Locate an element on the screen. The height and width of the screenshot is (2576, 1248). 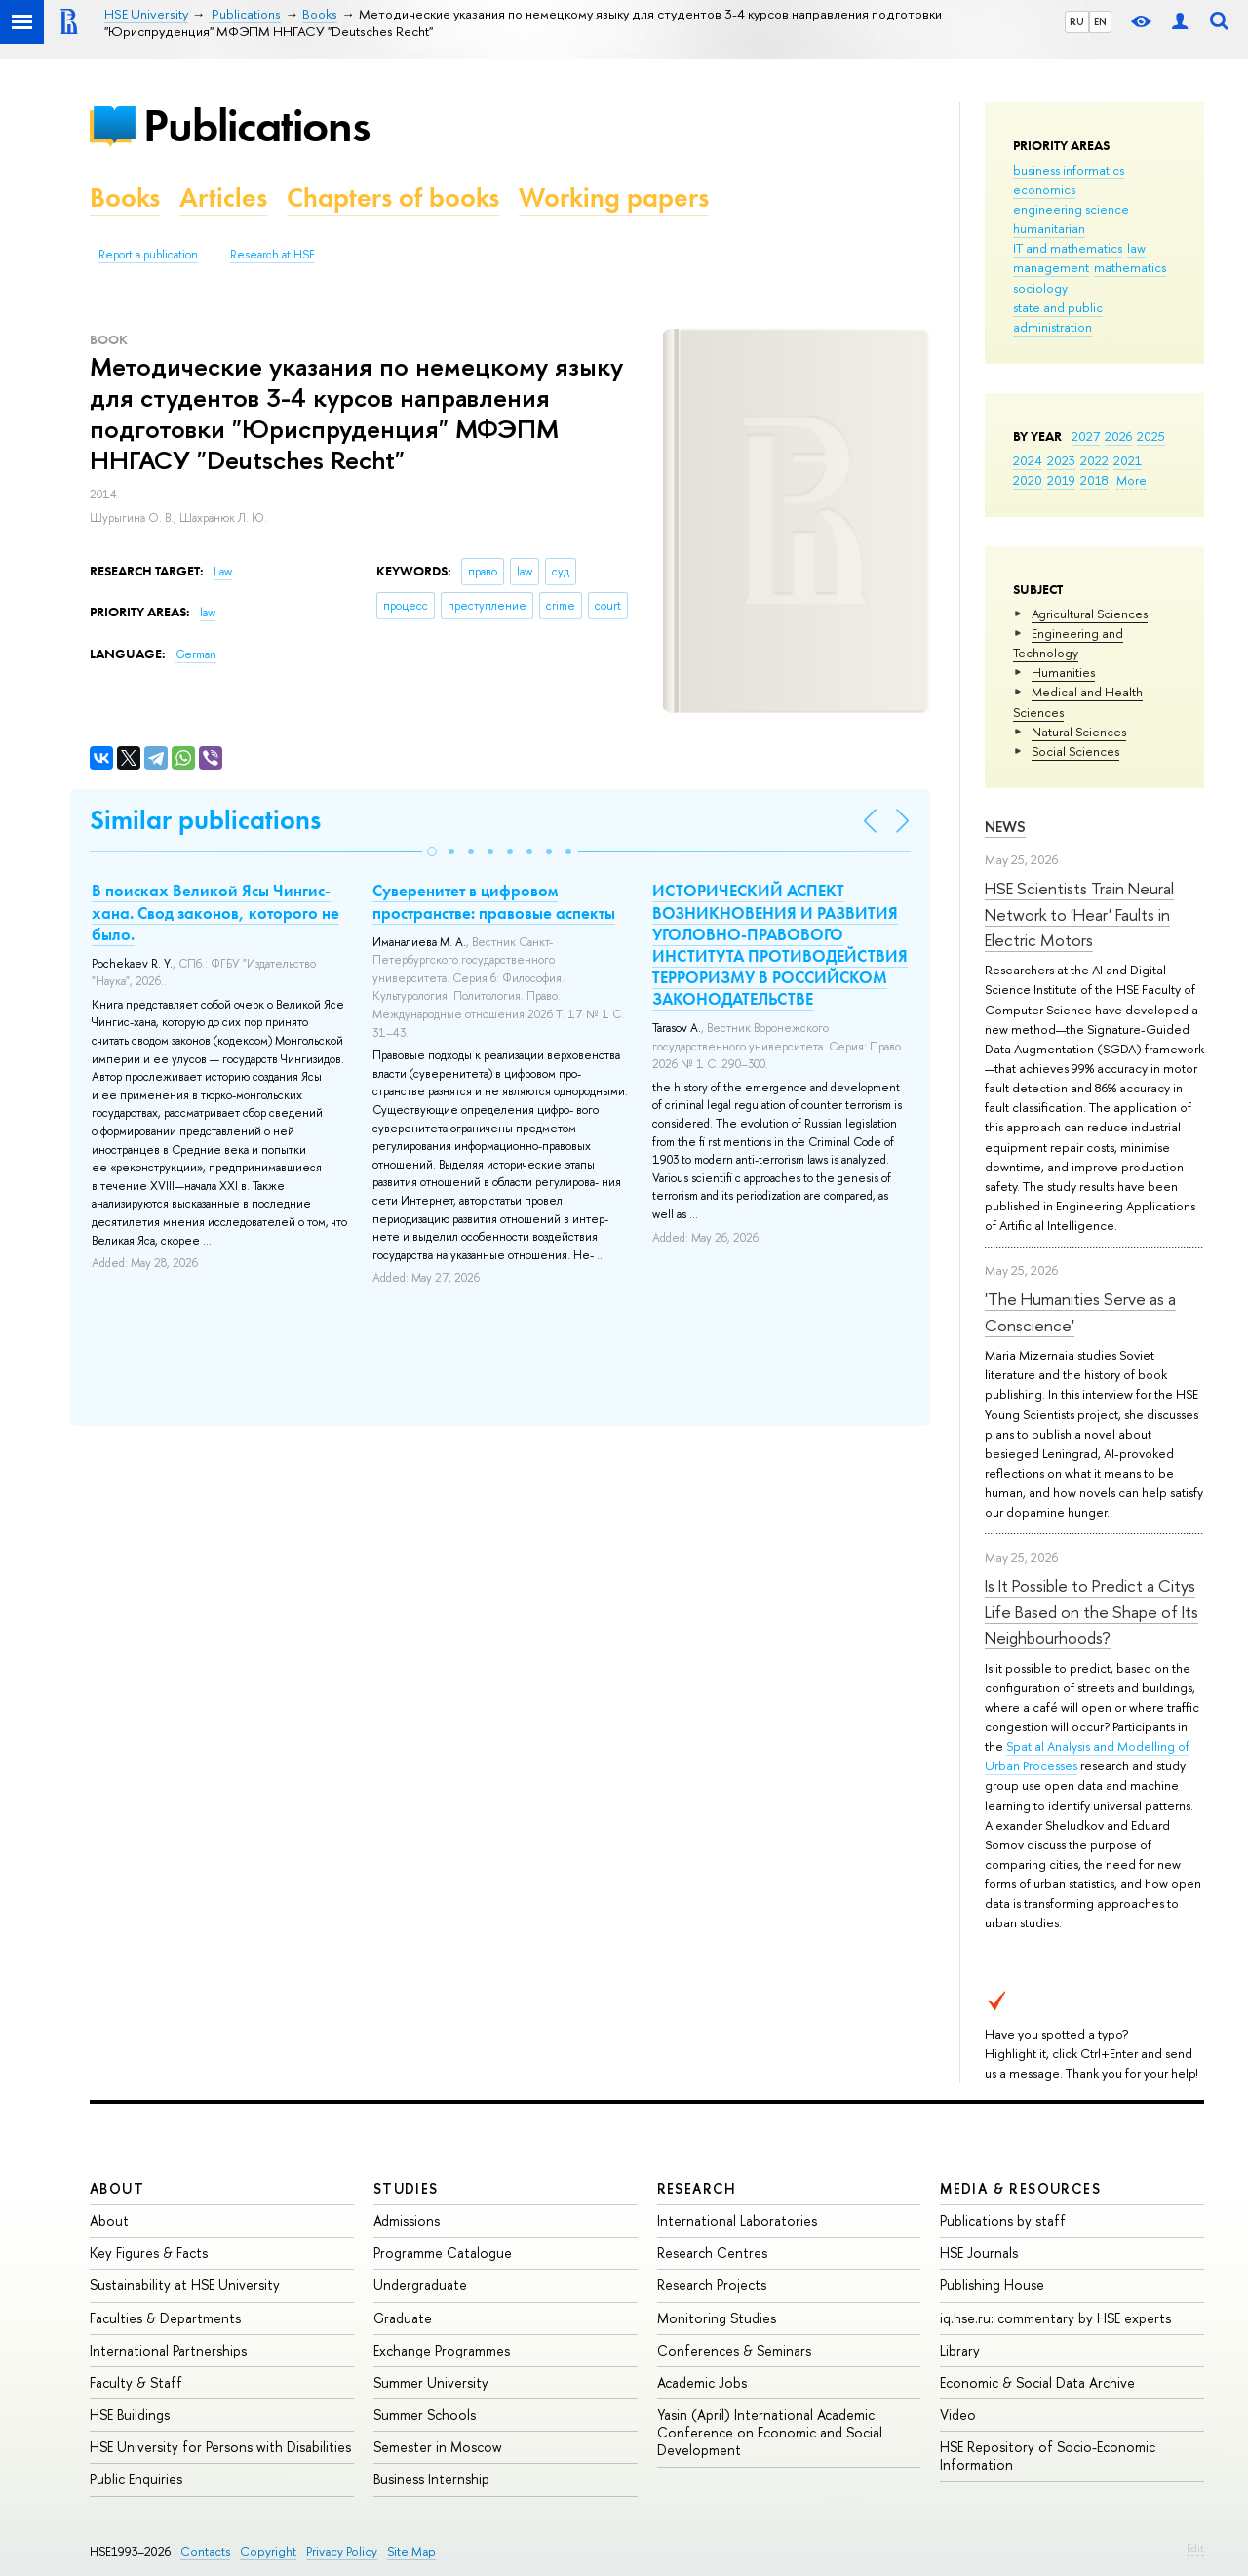
Programme Catalogue is located at coordinates (442, 2252).